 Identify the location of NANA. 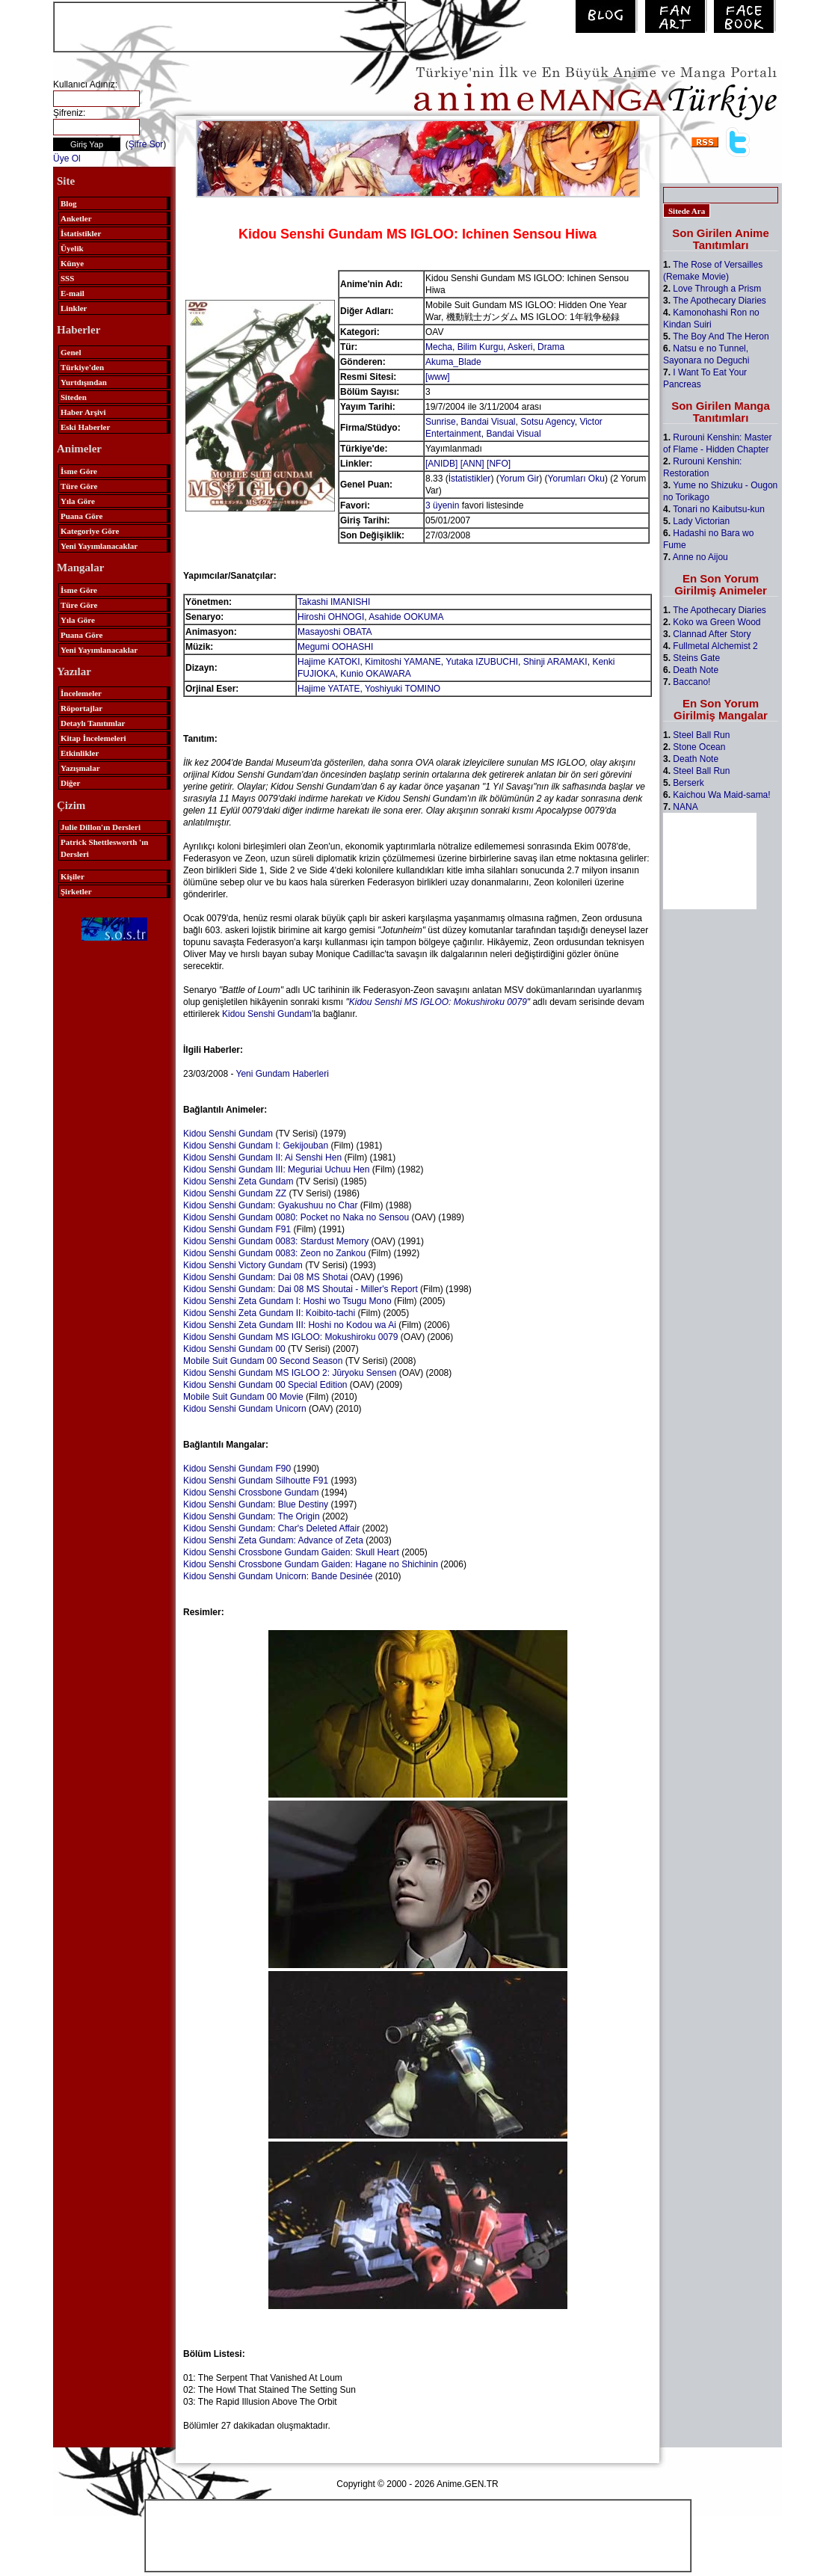
(685, 807).